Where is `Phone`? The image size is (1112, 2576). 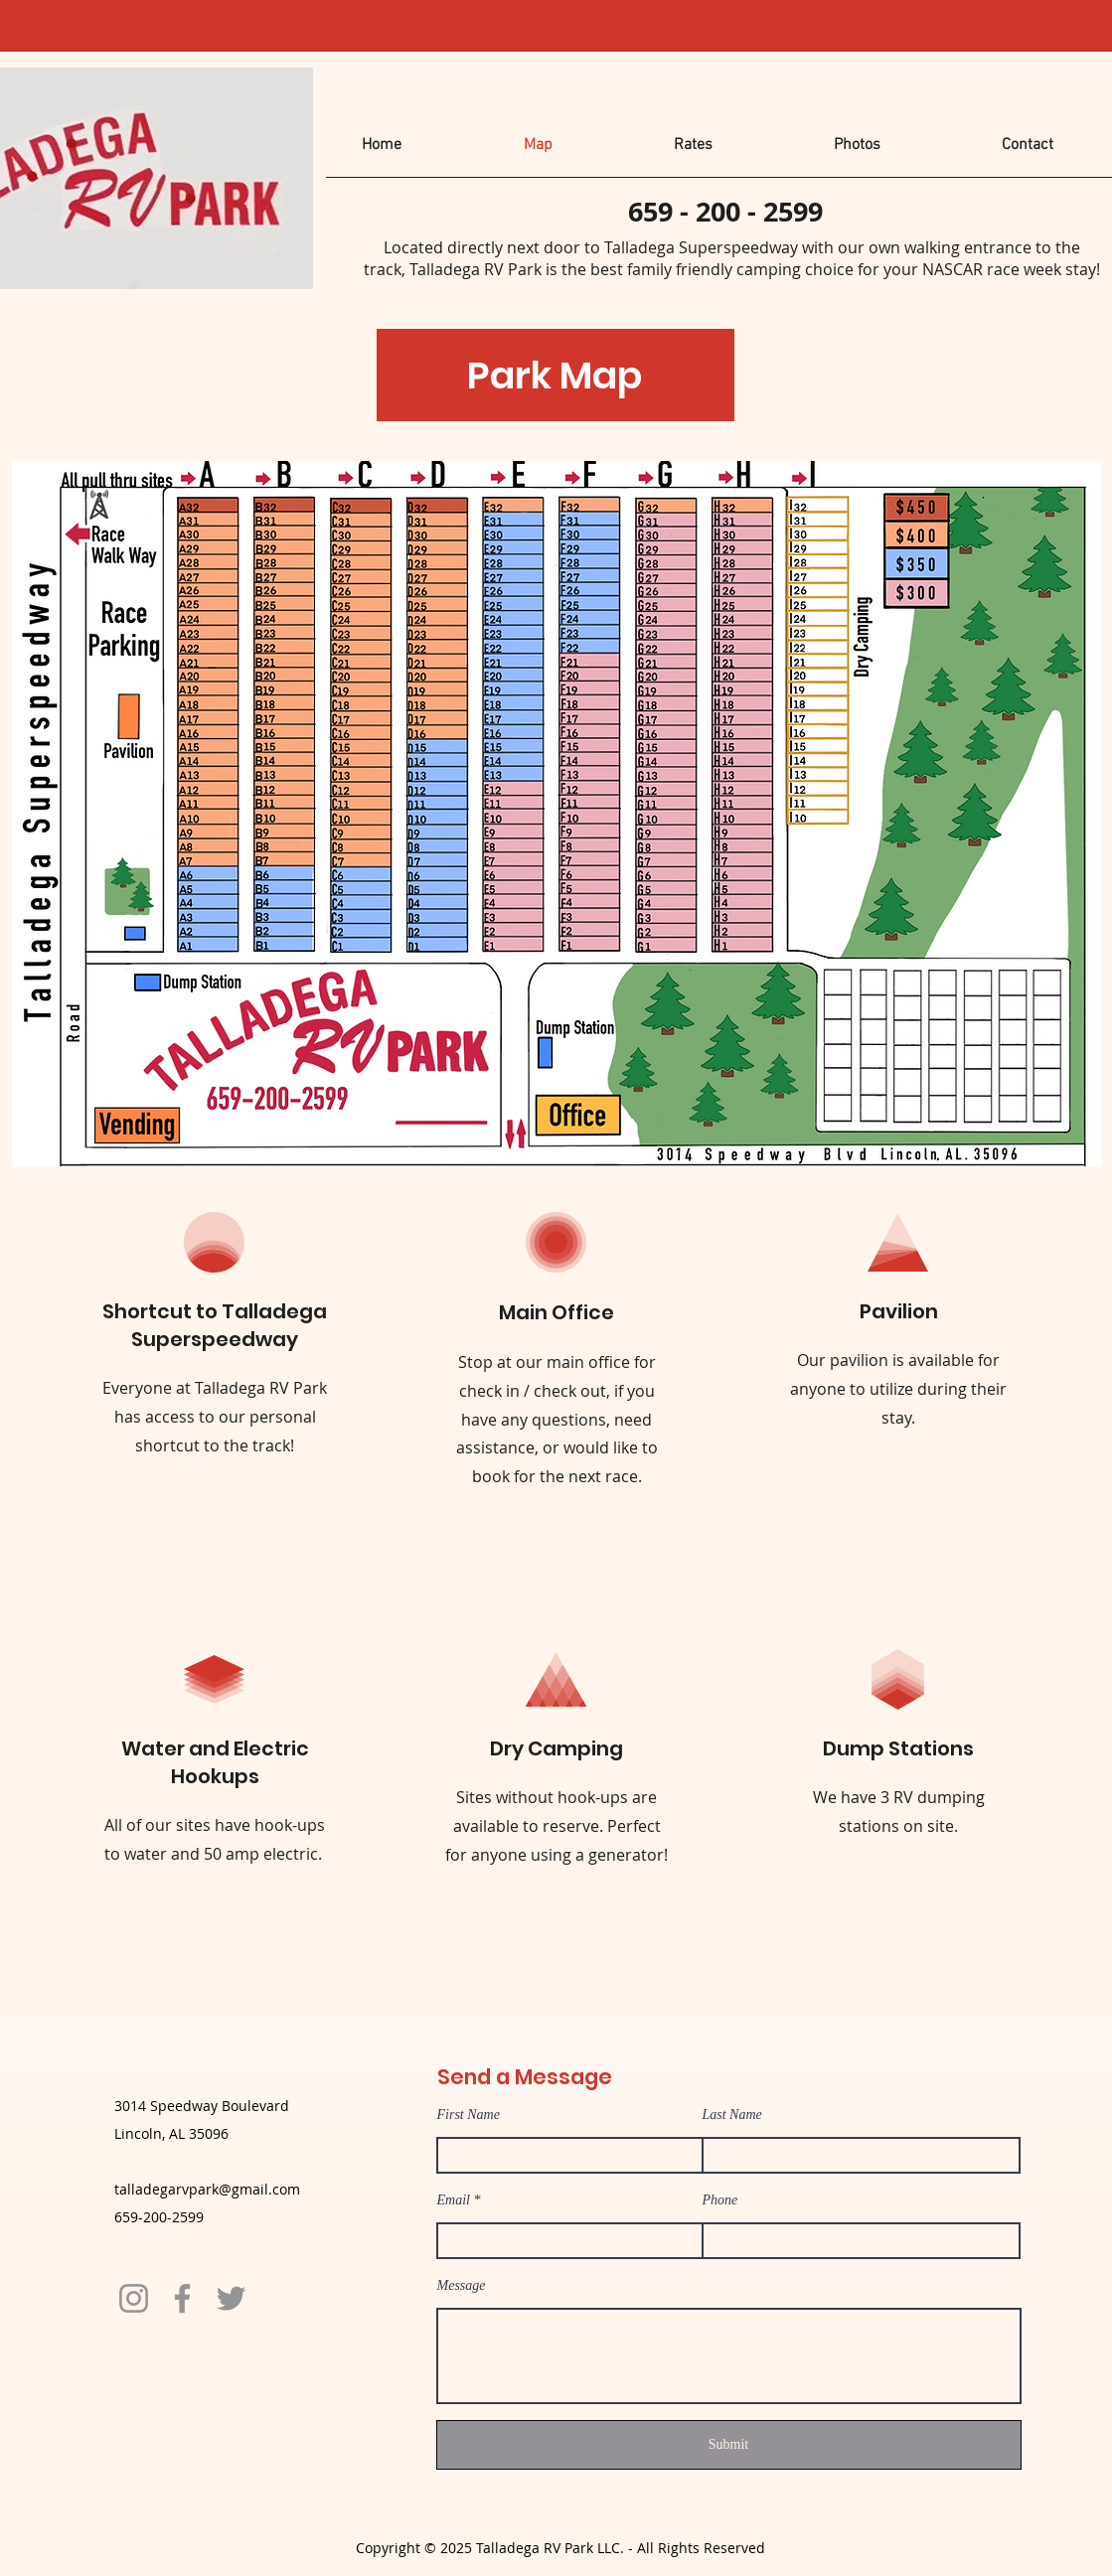
Phone is located at coordinates (720, 2200).